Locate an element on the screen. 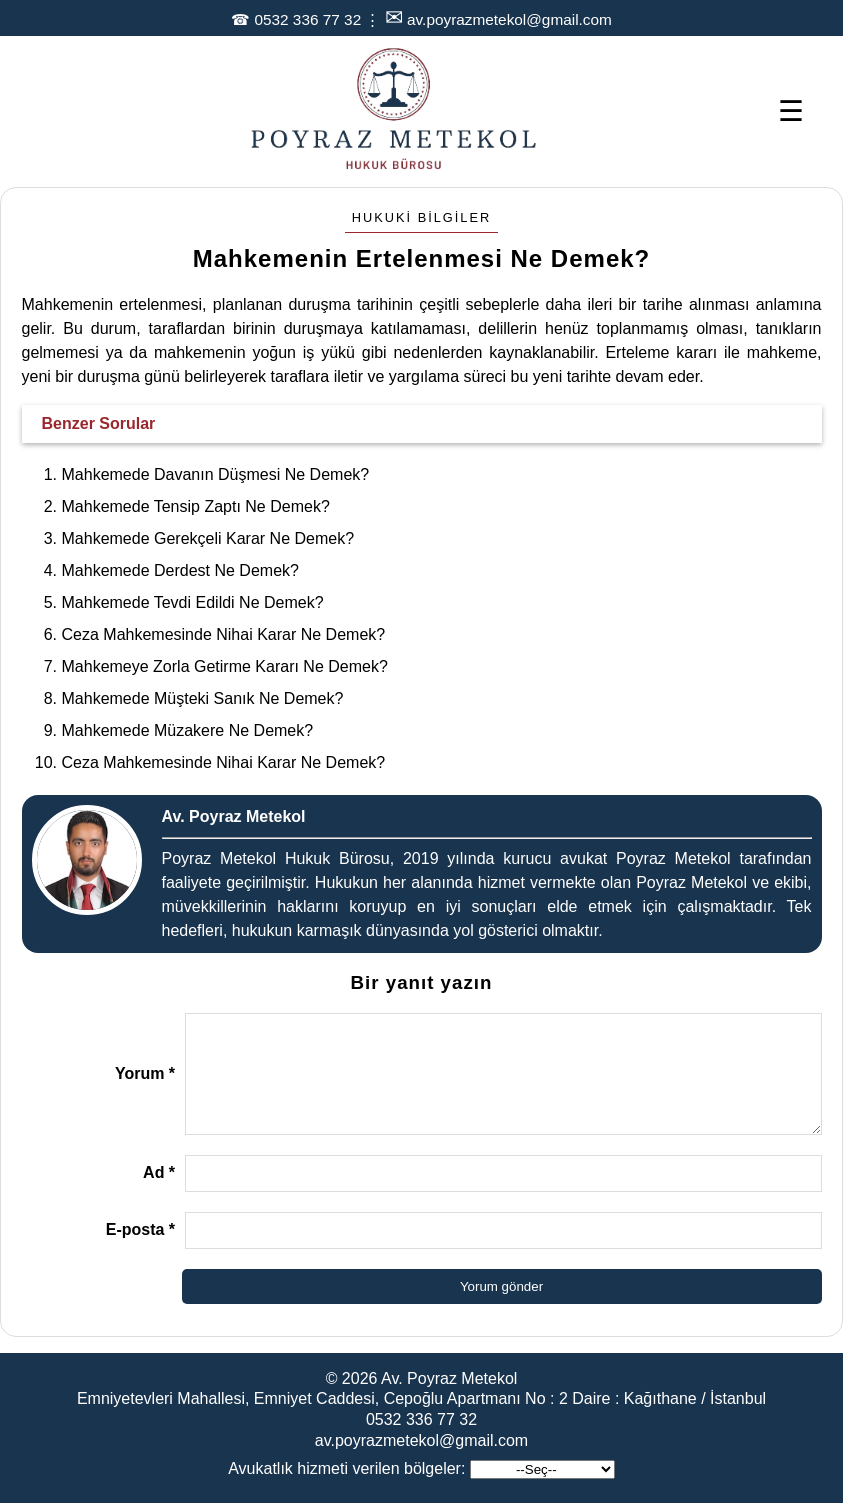 This screenshot has width=843, height=1503. av.poyrazmetekol@gmail.com is located at coordinates (509, 19).